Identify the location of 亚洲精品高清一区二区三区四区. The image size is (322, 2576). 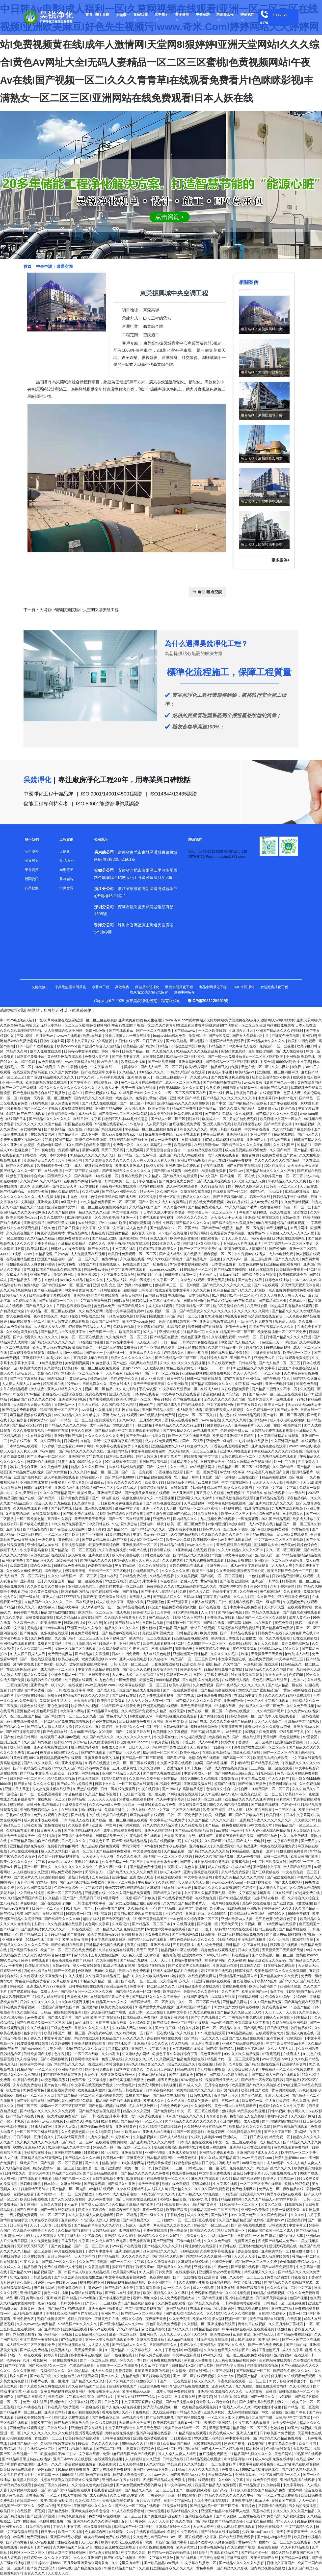
(214, 2210).